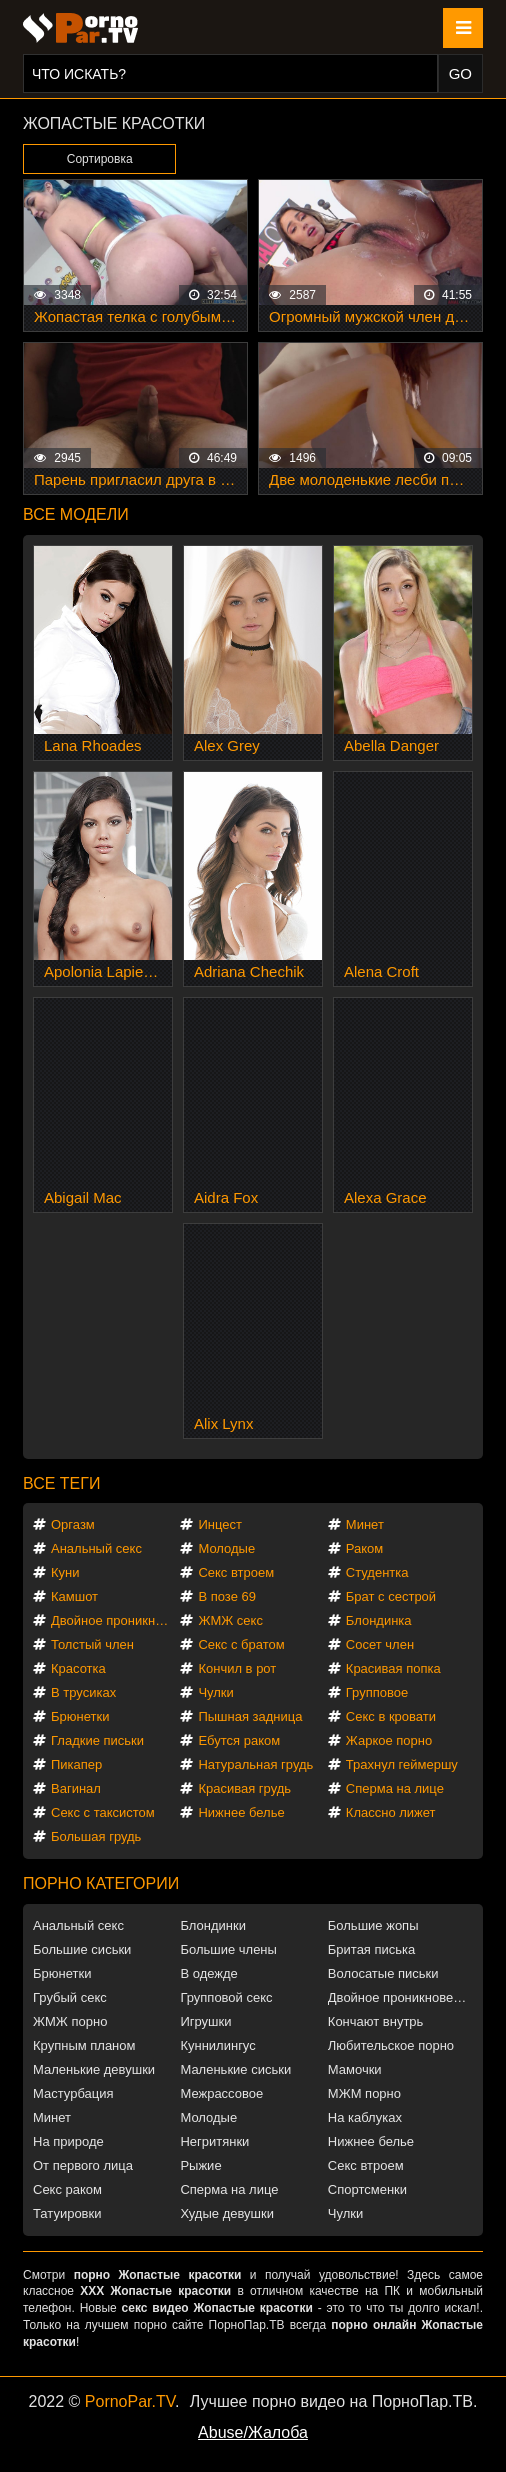 This screenshot has height=2472, width=506. What do you see at coordinates (80, 1716) in the screenshot?
I see `Брюнетки` at bounding box center [80, 1716].